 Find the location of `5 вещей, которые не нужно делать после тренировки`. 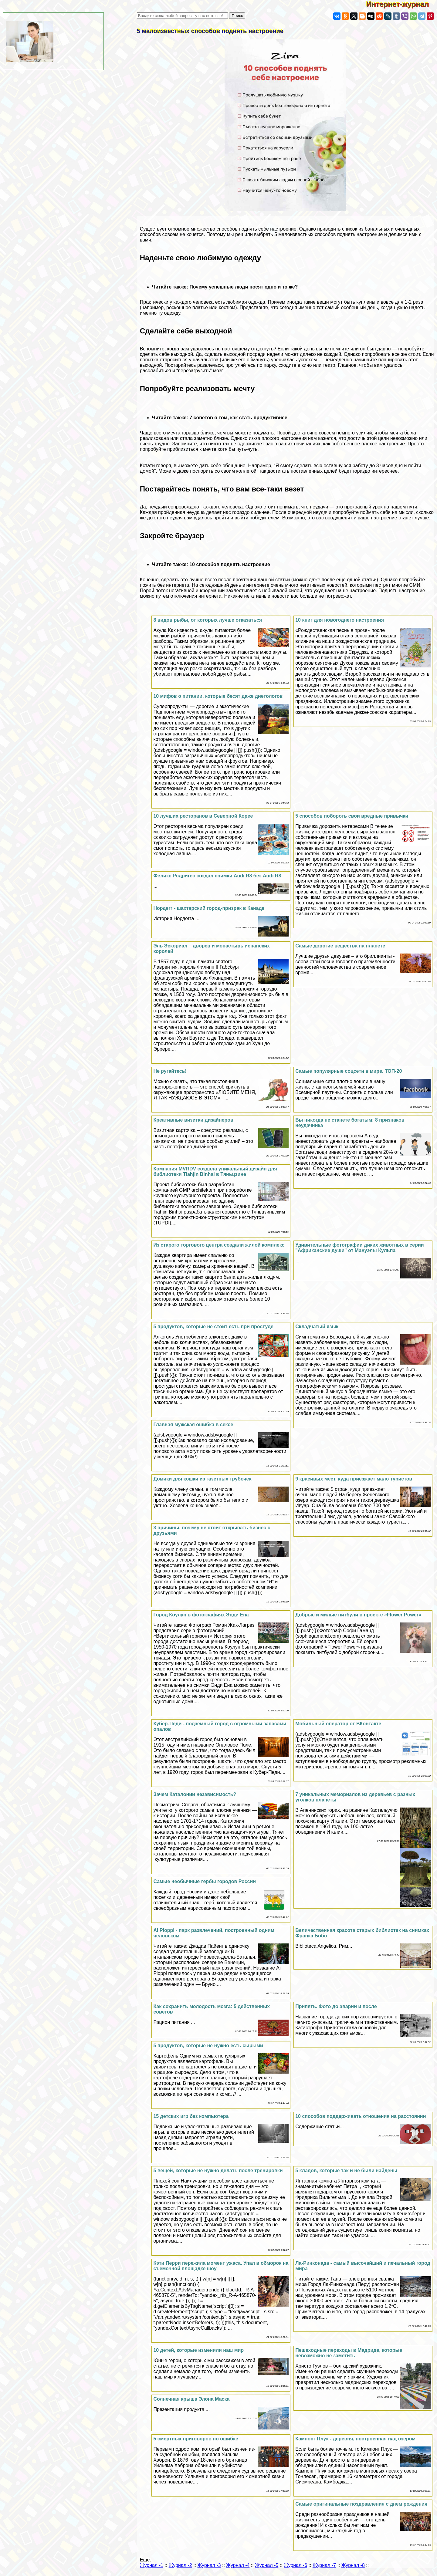

5 вещей, которые не нужно делать после тренировки is located at coordinates (218, 2170).